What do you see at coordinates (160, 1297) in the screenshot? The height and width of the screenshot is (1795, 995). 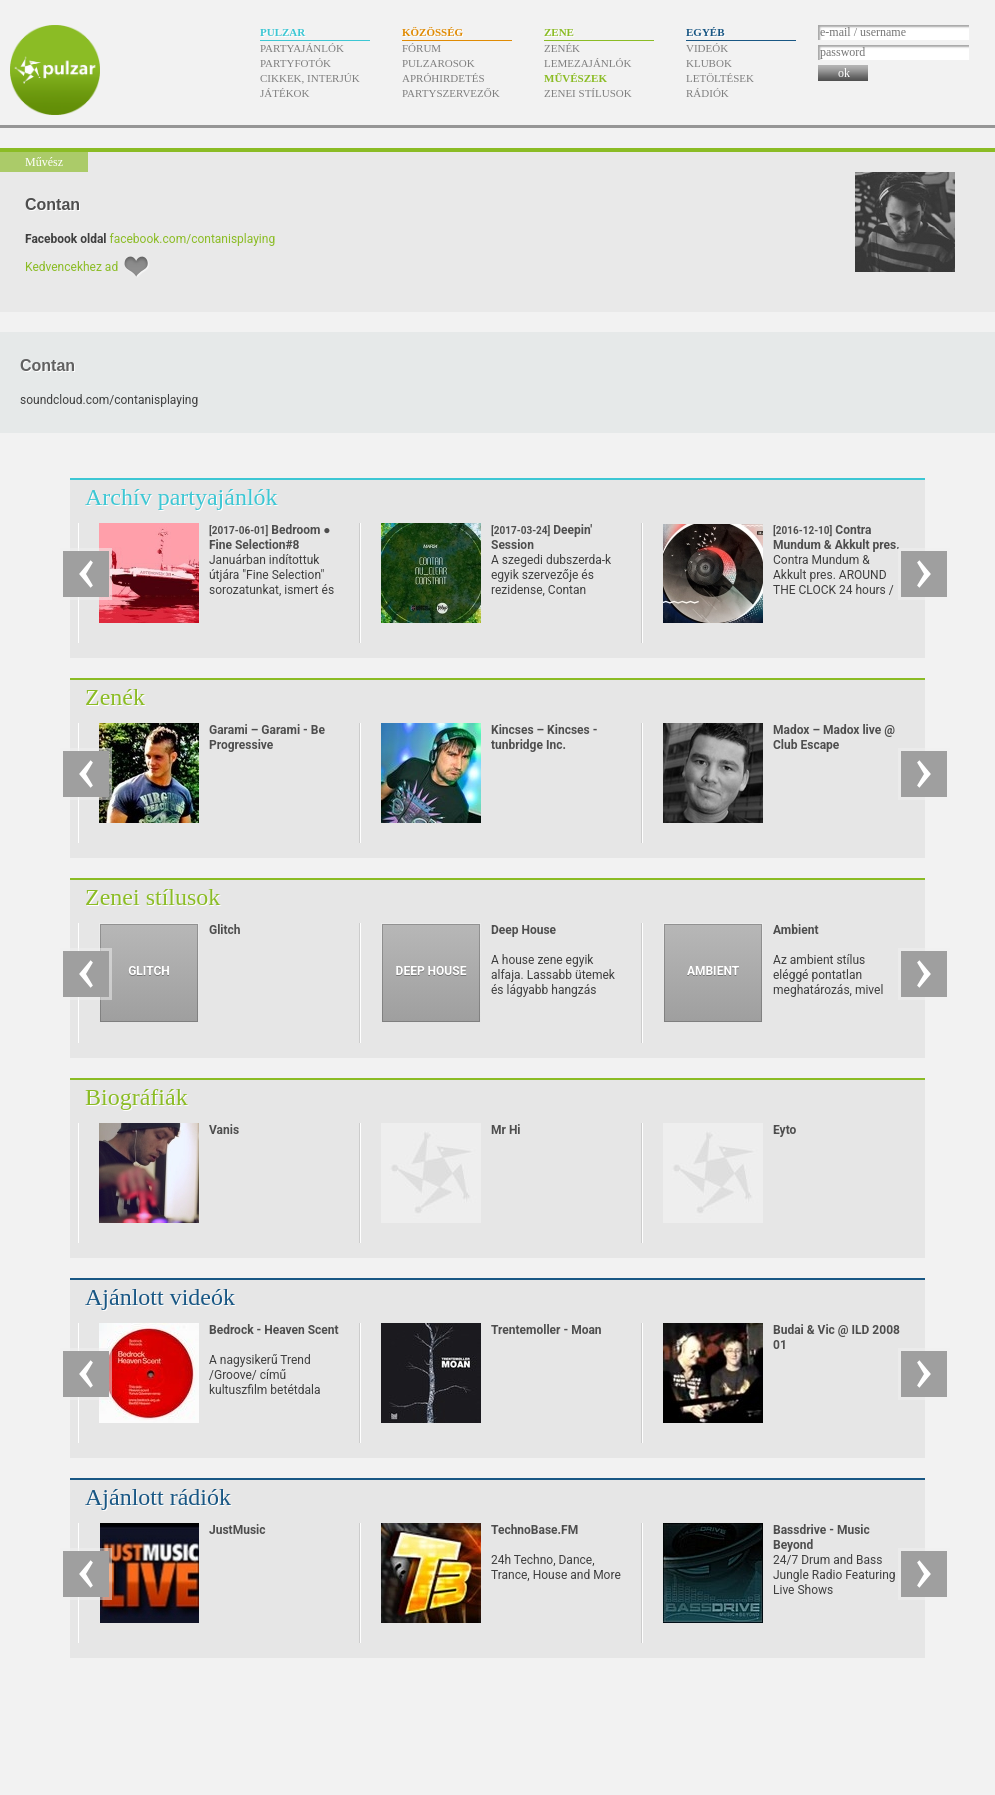 I see `Ajánlott videók` at bounding box center [160, 1297].